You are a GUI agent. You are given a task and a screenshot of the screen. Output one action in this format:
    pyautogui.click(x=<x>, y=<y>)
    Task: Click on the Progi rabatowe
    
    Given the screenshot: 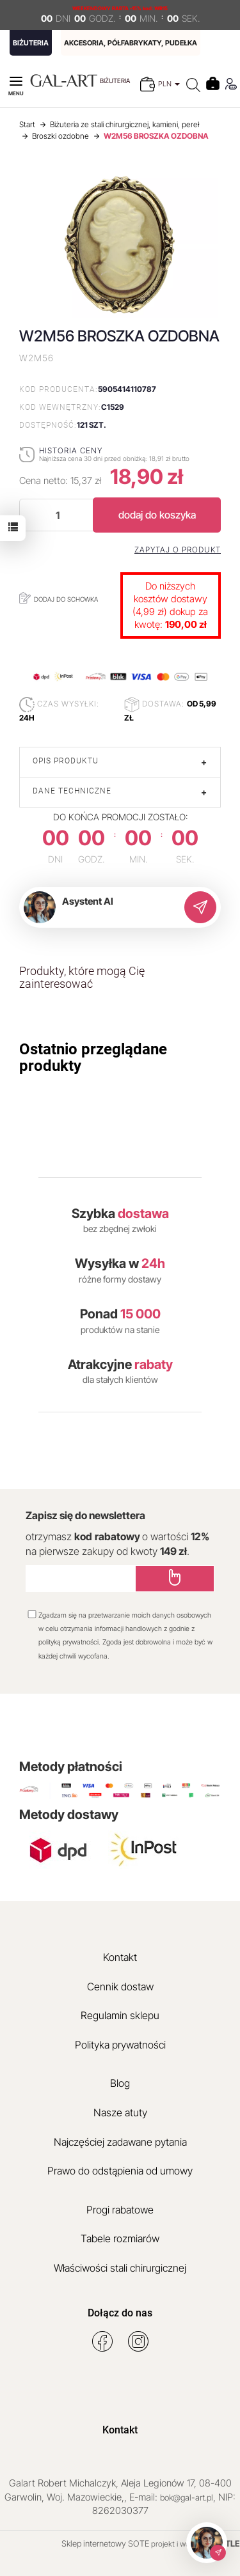 What is the action you would take?
    pyautogui.click(x=120, y=2209)
    